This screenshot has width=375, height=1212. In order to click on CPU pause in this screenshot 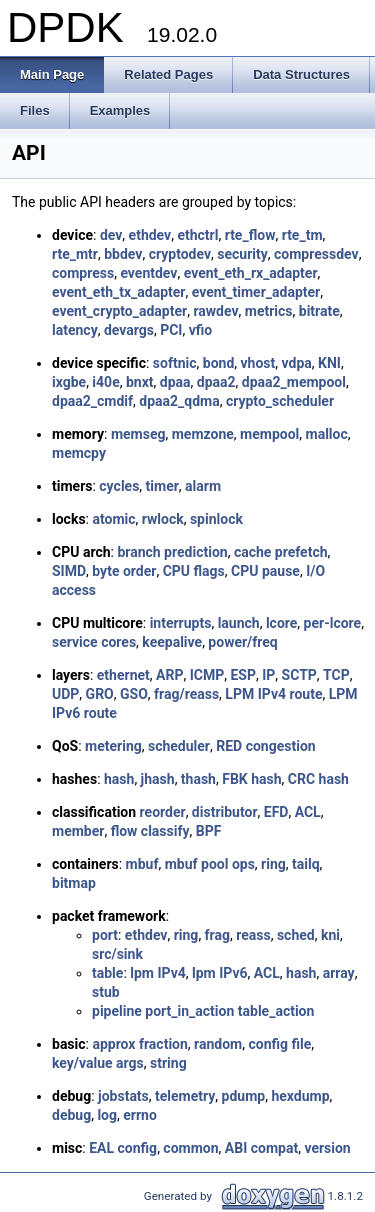, I will do `click(265, 571)`.